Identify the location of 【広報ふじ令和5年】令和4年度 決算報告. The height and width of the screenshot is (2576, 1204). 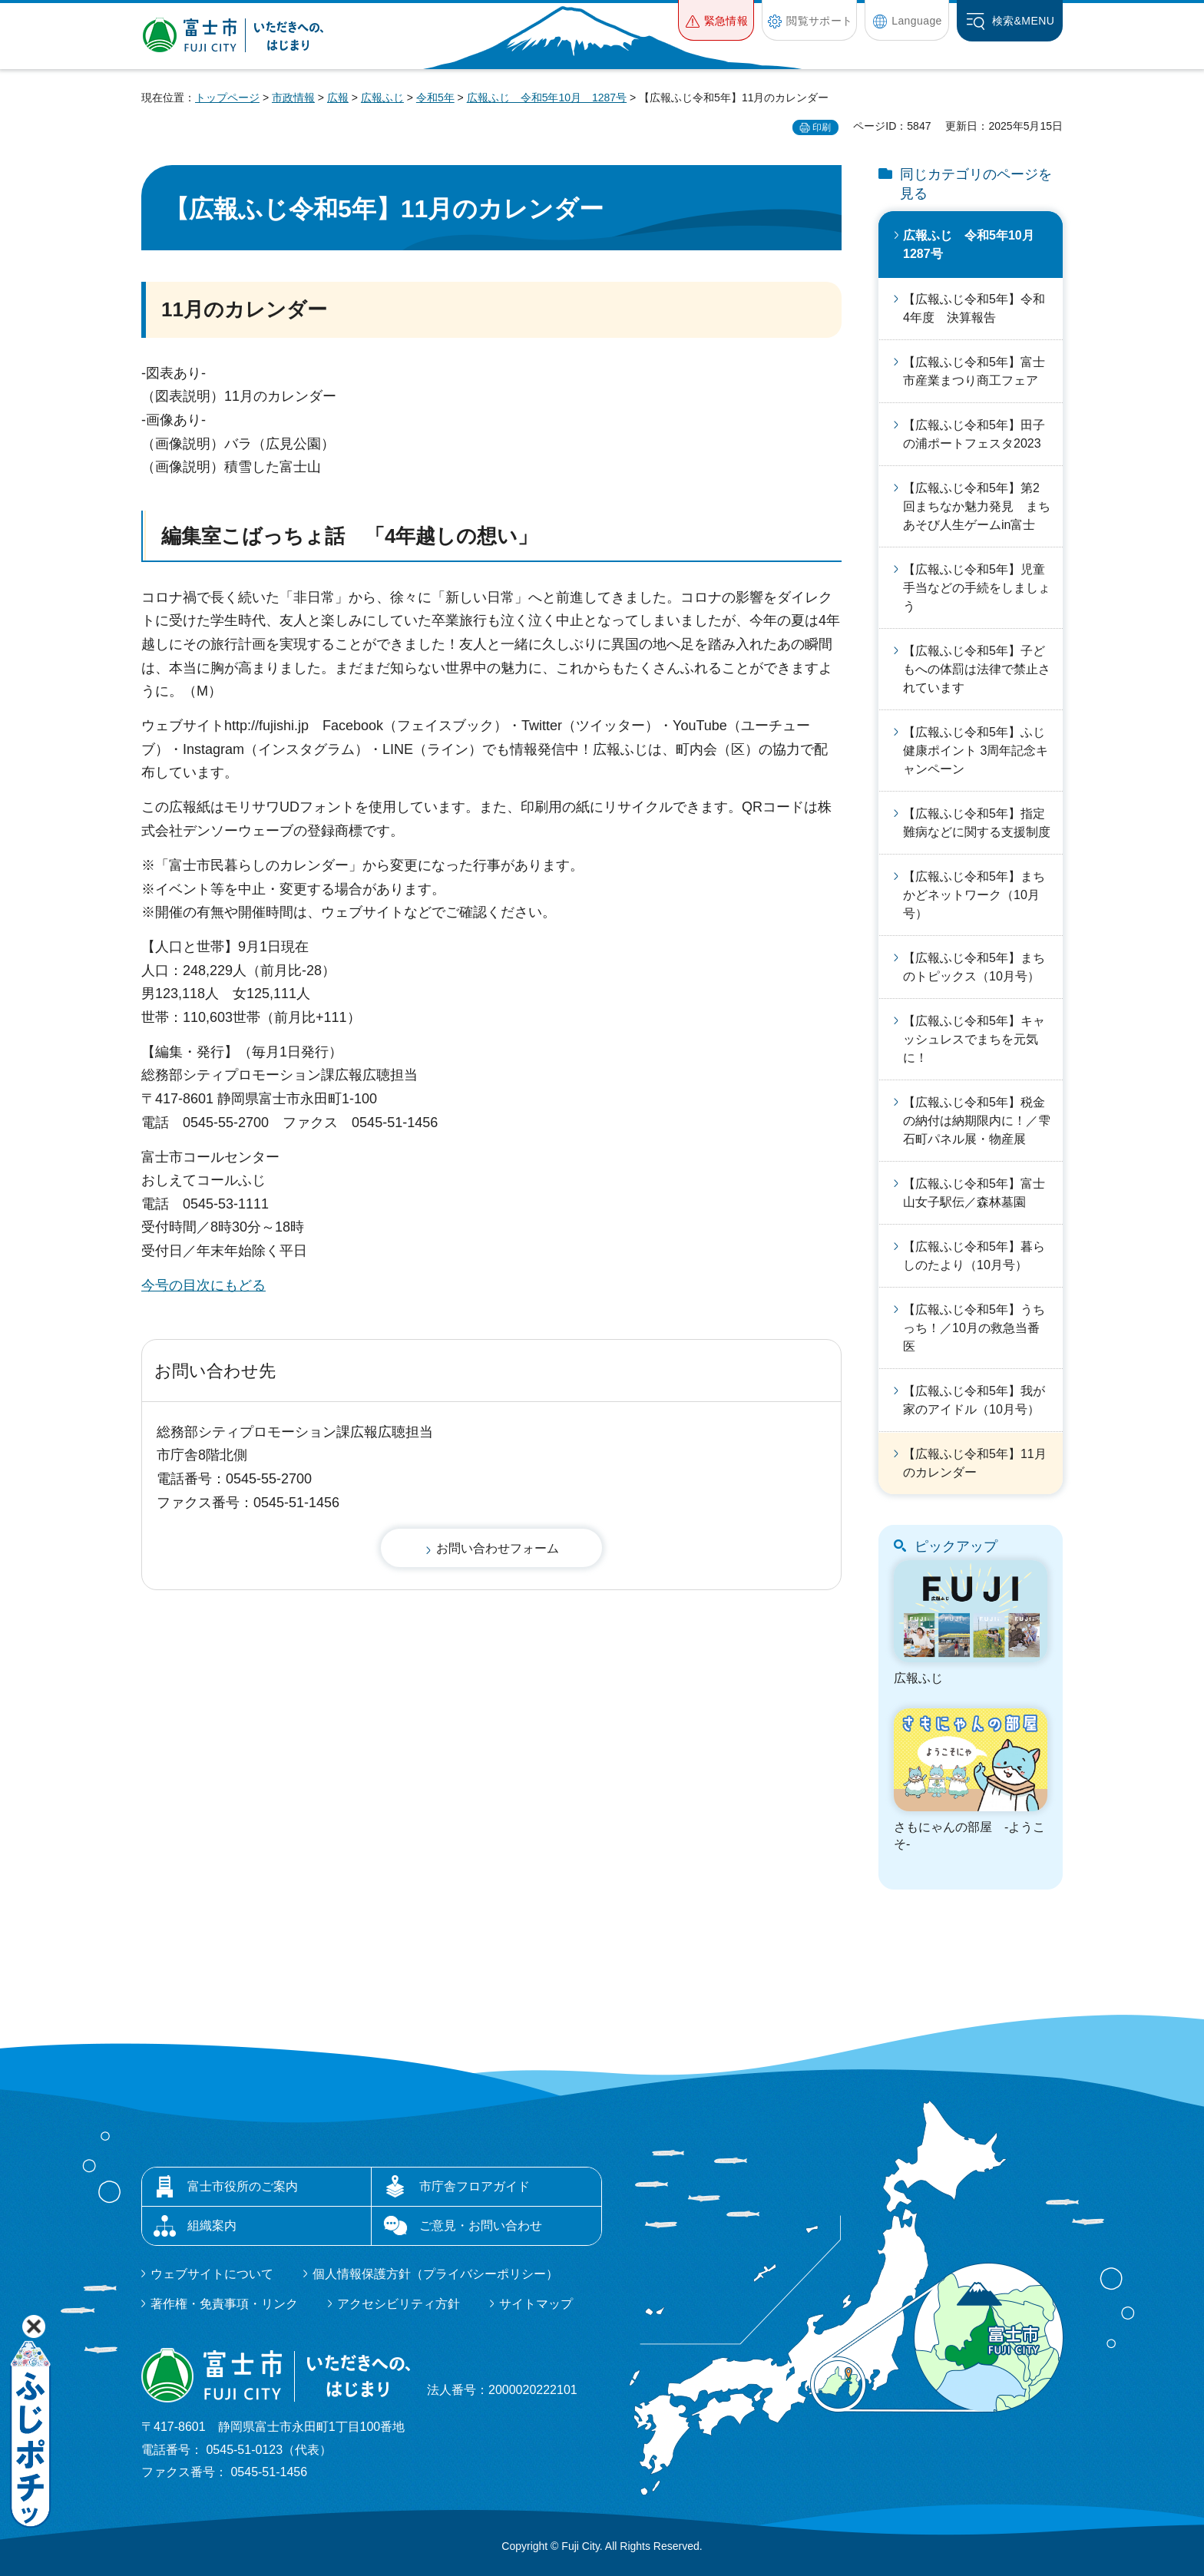
(974, 308).